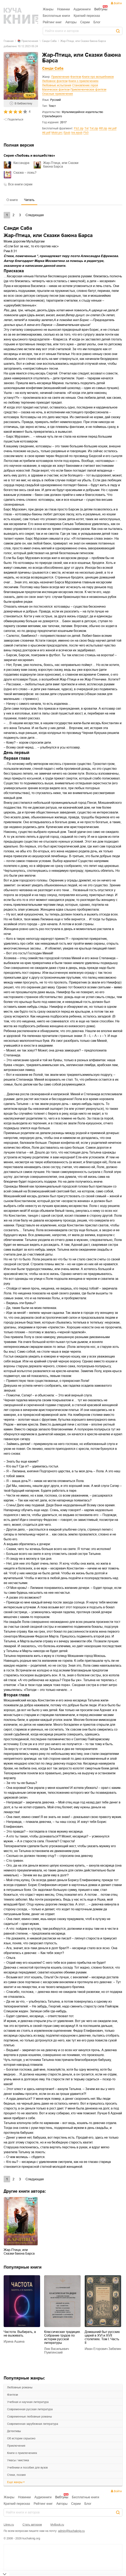 The height and width of the screenshot is (2576, 126). What do you see at coordinates (102, 2337) in the screenshot?
I see `Домашний быт русских царей в XVI и XVII столетиях. Том I. Часть II` at bounding box center [102, 2337].